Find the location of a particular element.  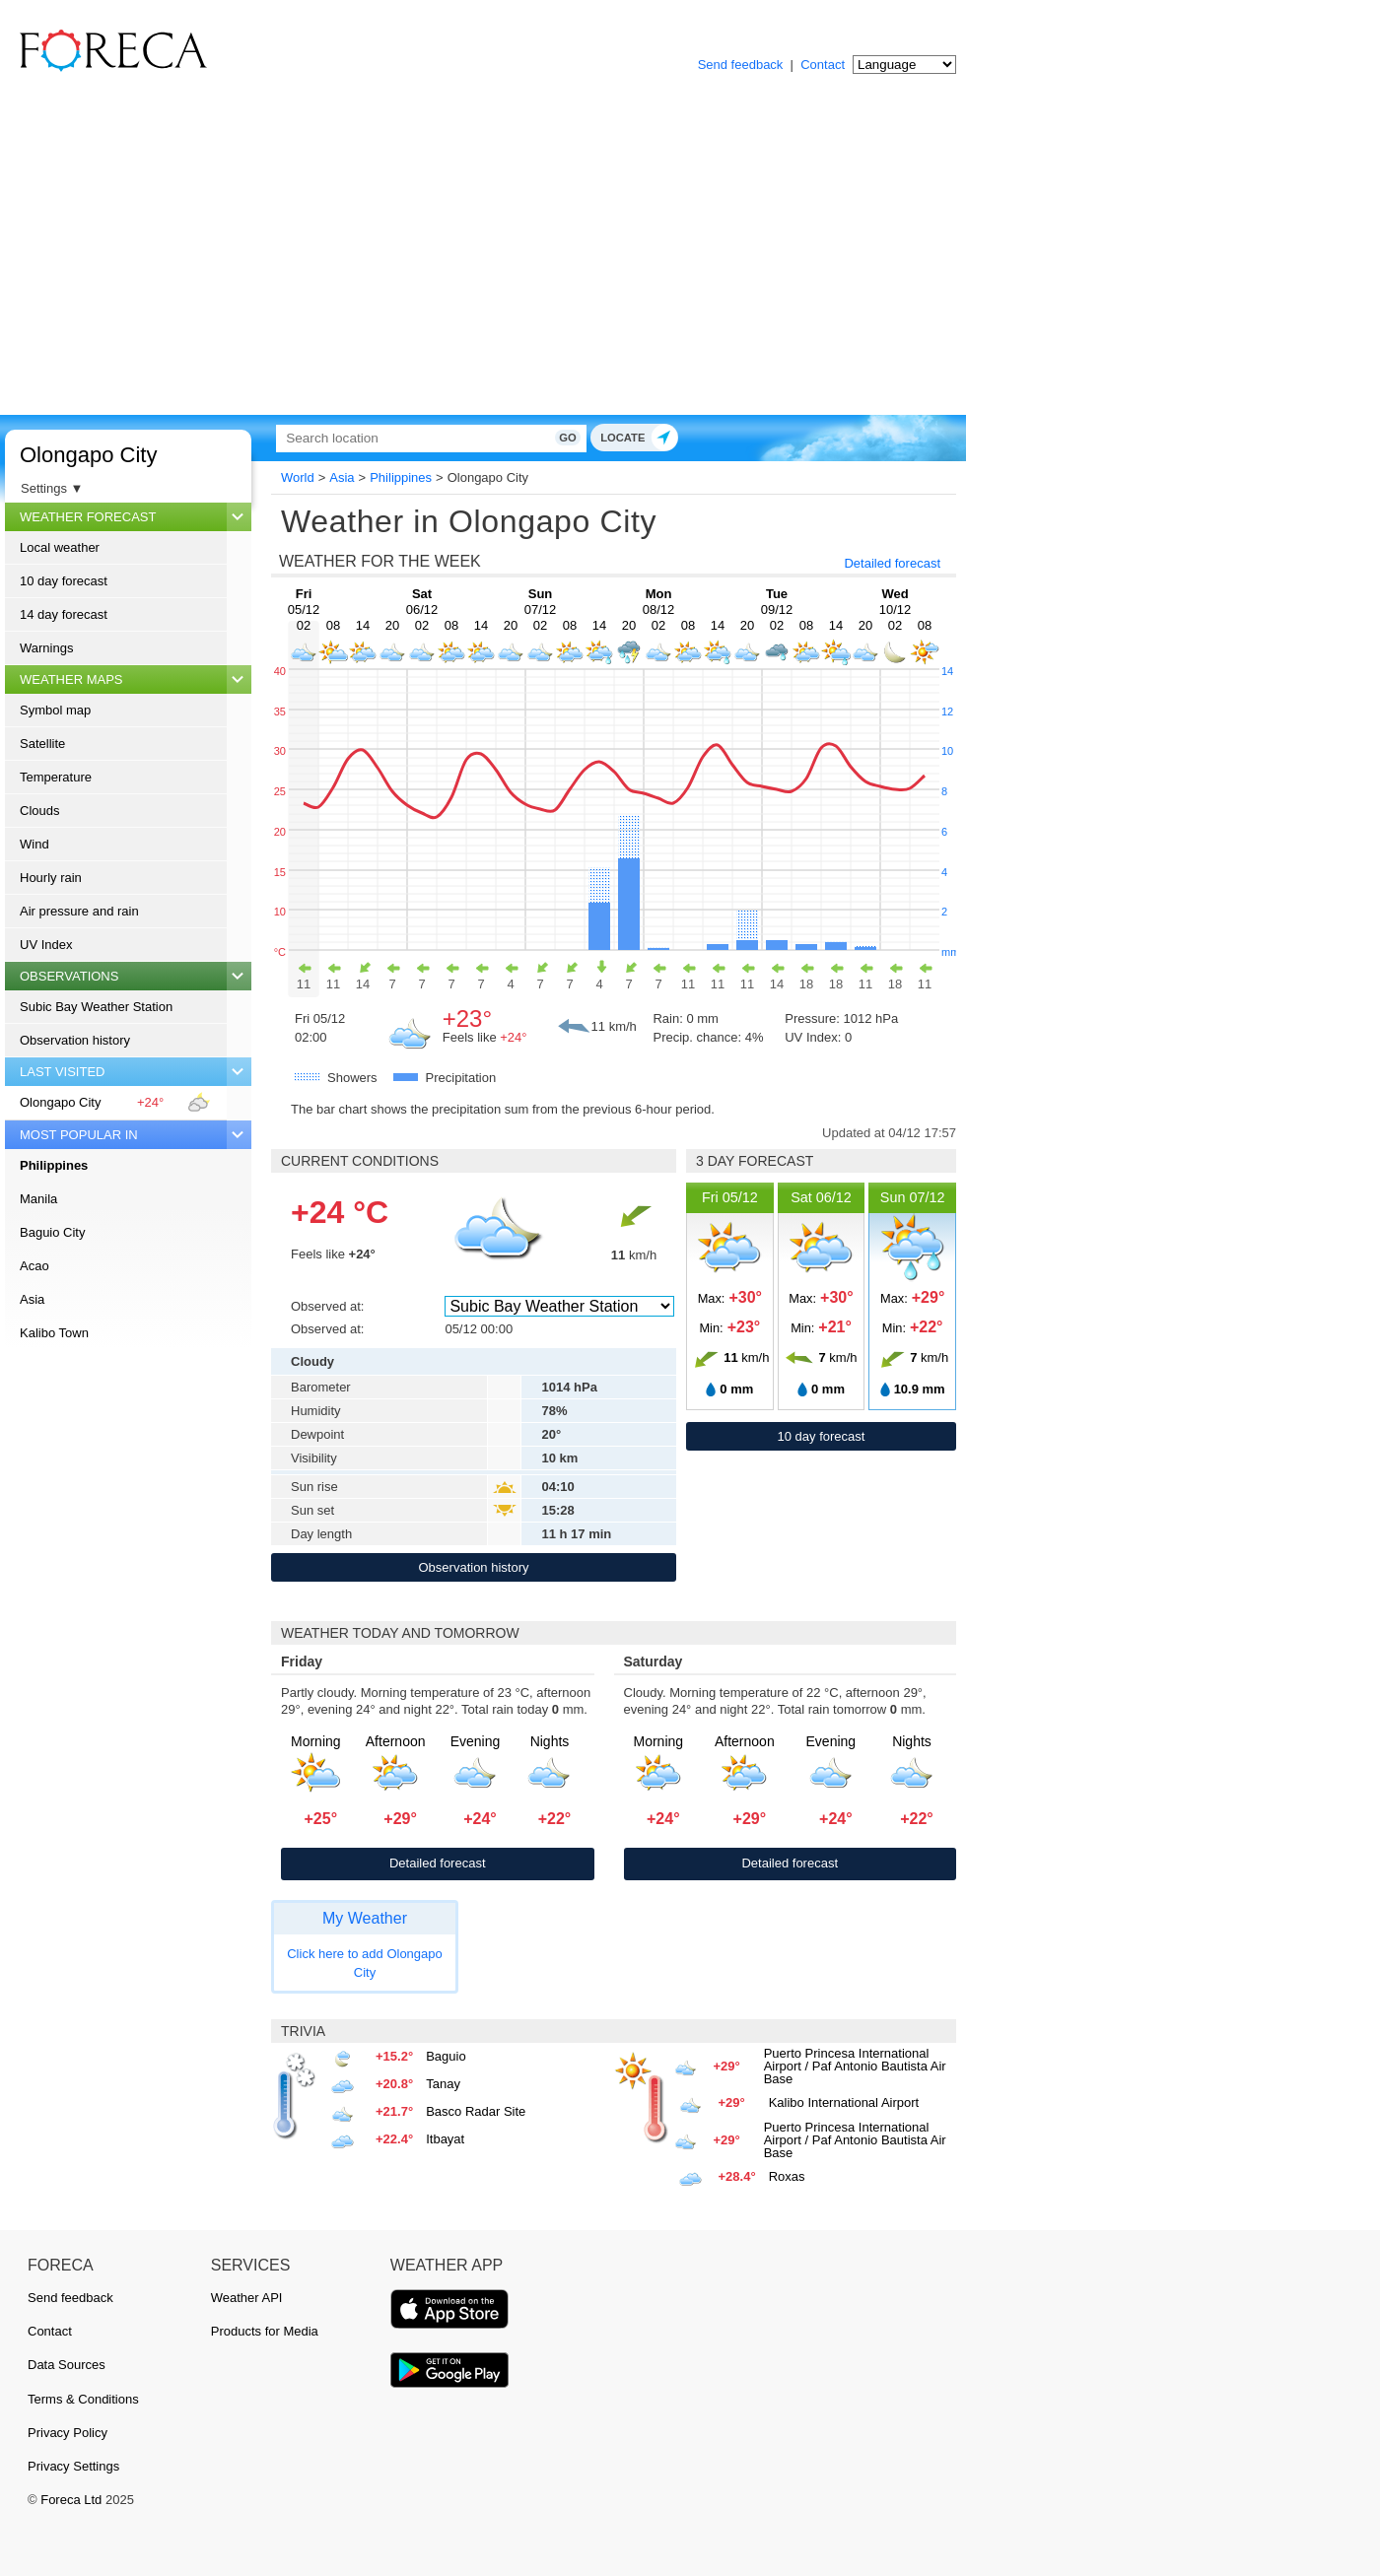

Basco Radar Site is located at coordinates (475, 2111).